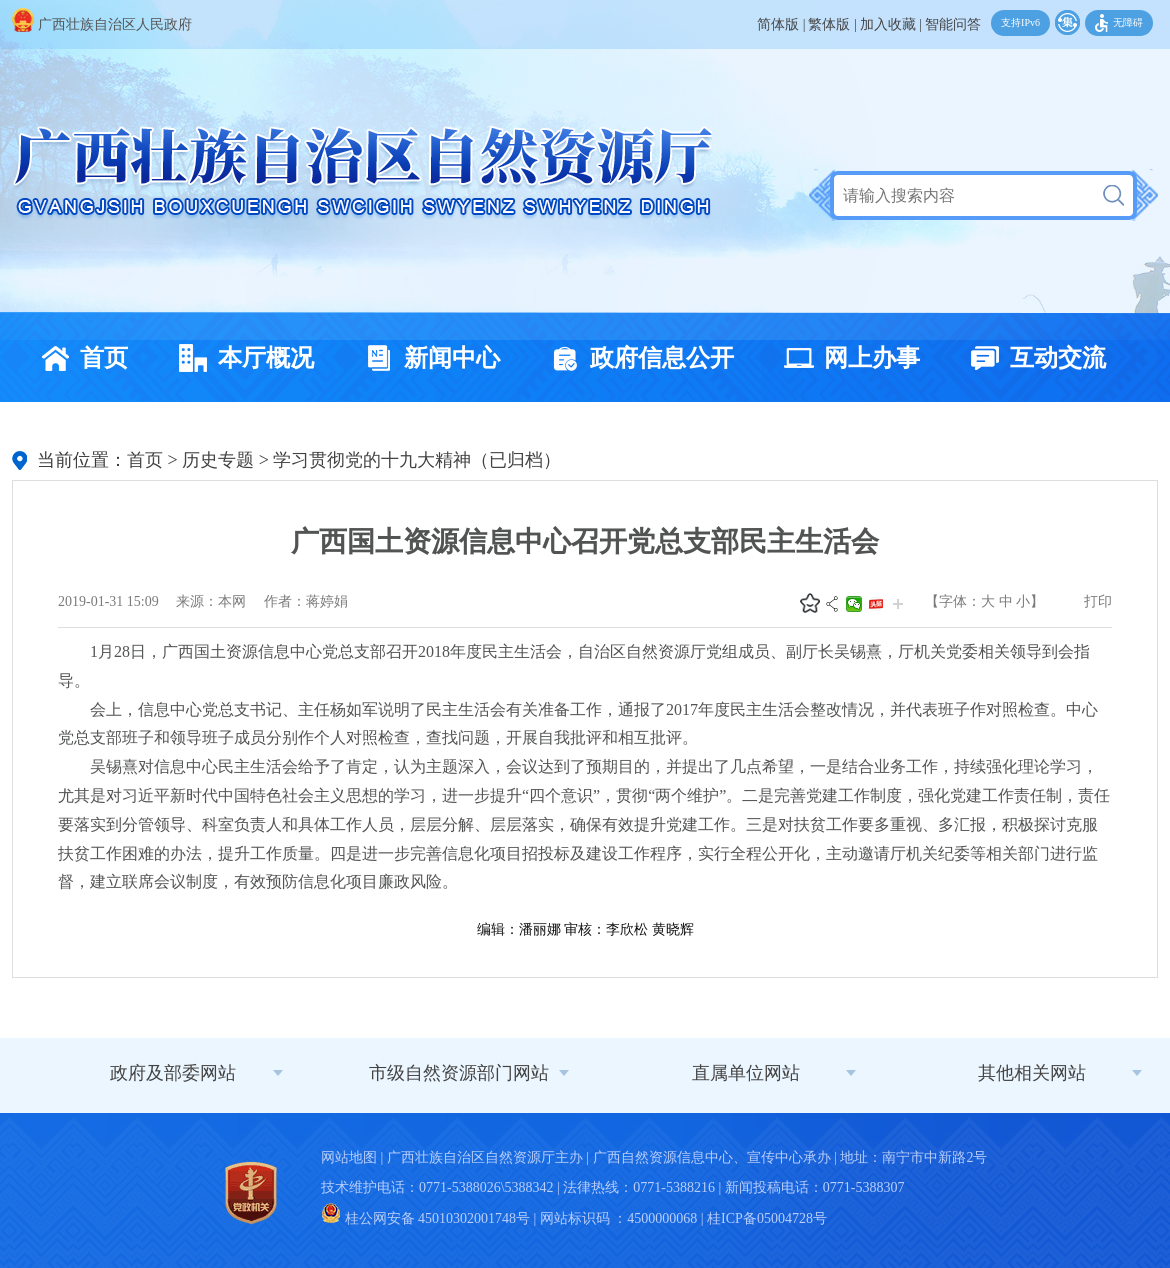  Describe the element at coordinates (847, 358) in the screenshot. I see `网上办事` at that location.